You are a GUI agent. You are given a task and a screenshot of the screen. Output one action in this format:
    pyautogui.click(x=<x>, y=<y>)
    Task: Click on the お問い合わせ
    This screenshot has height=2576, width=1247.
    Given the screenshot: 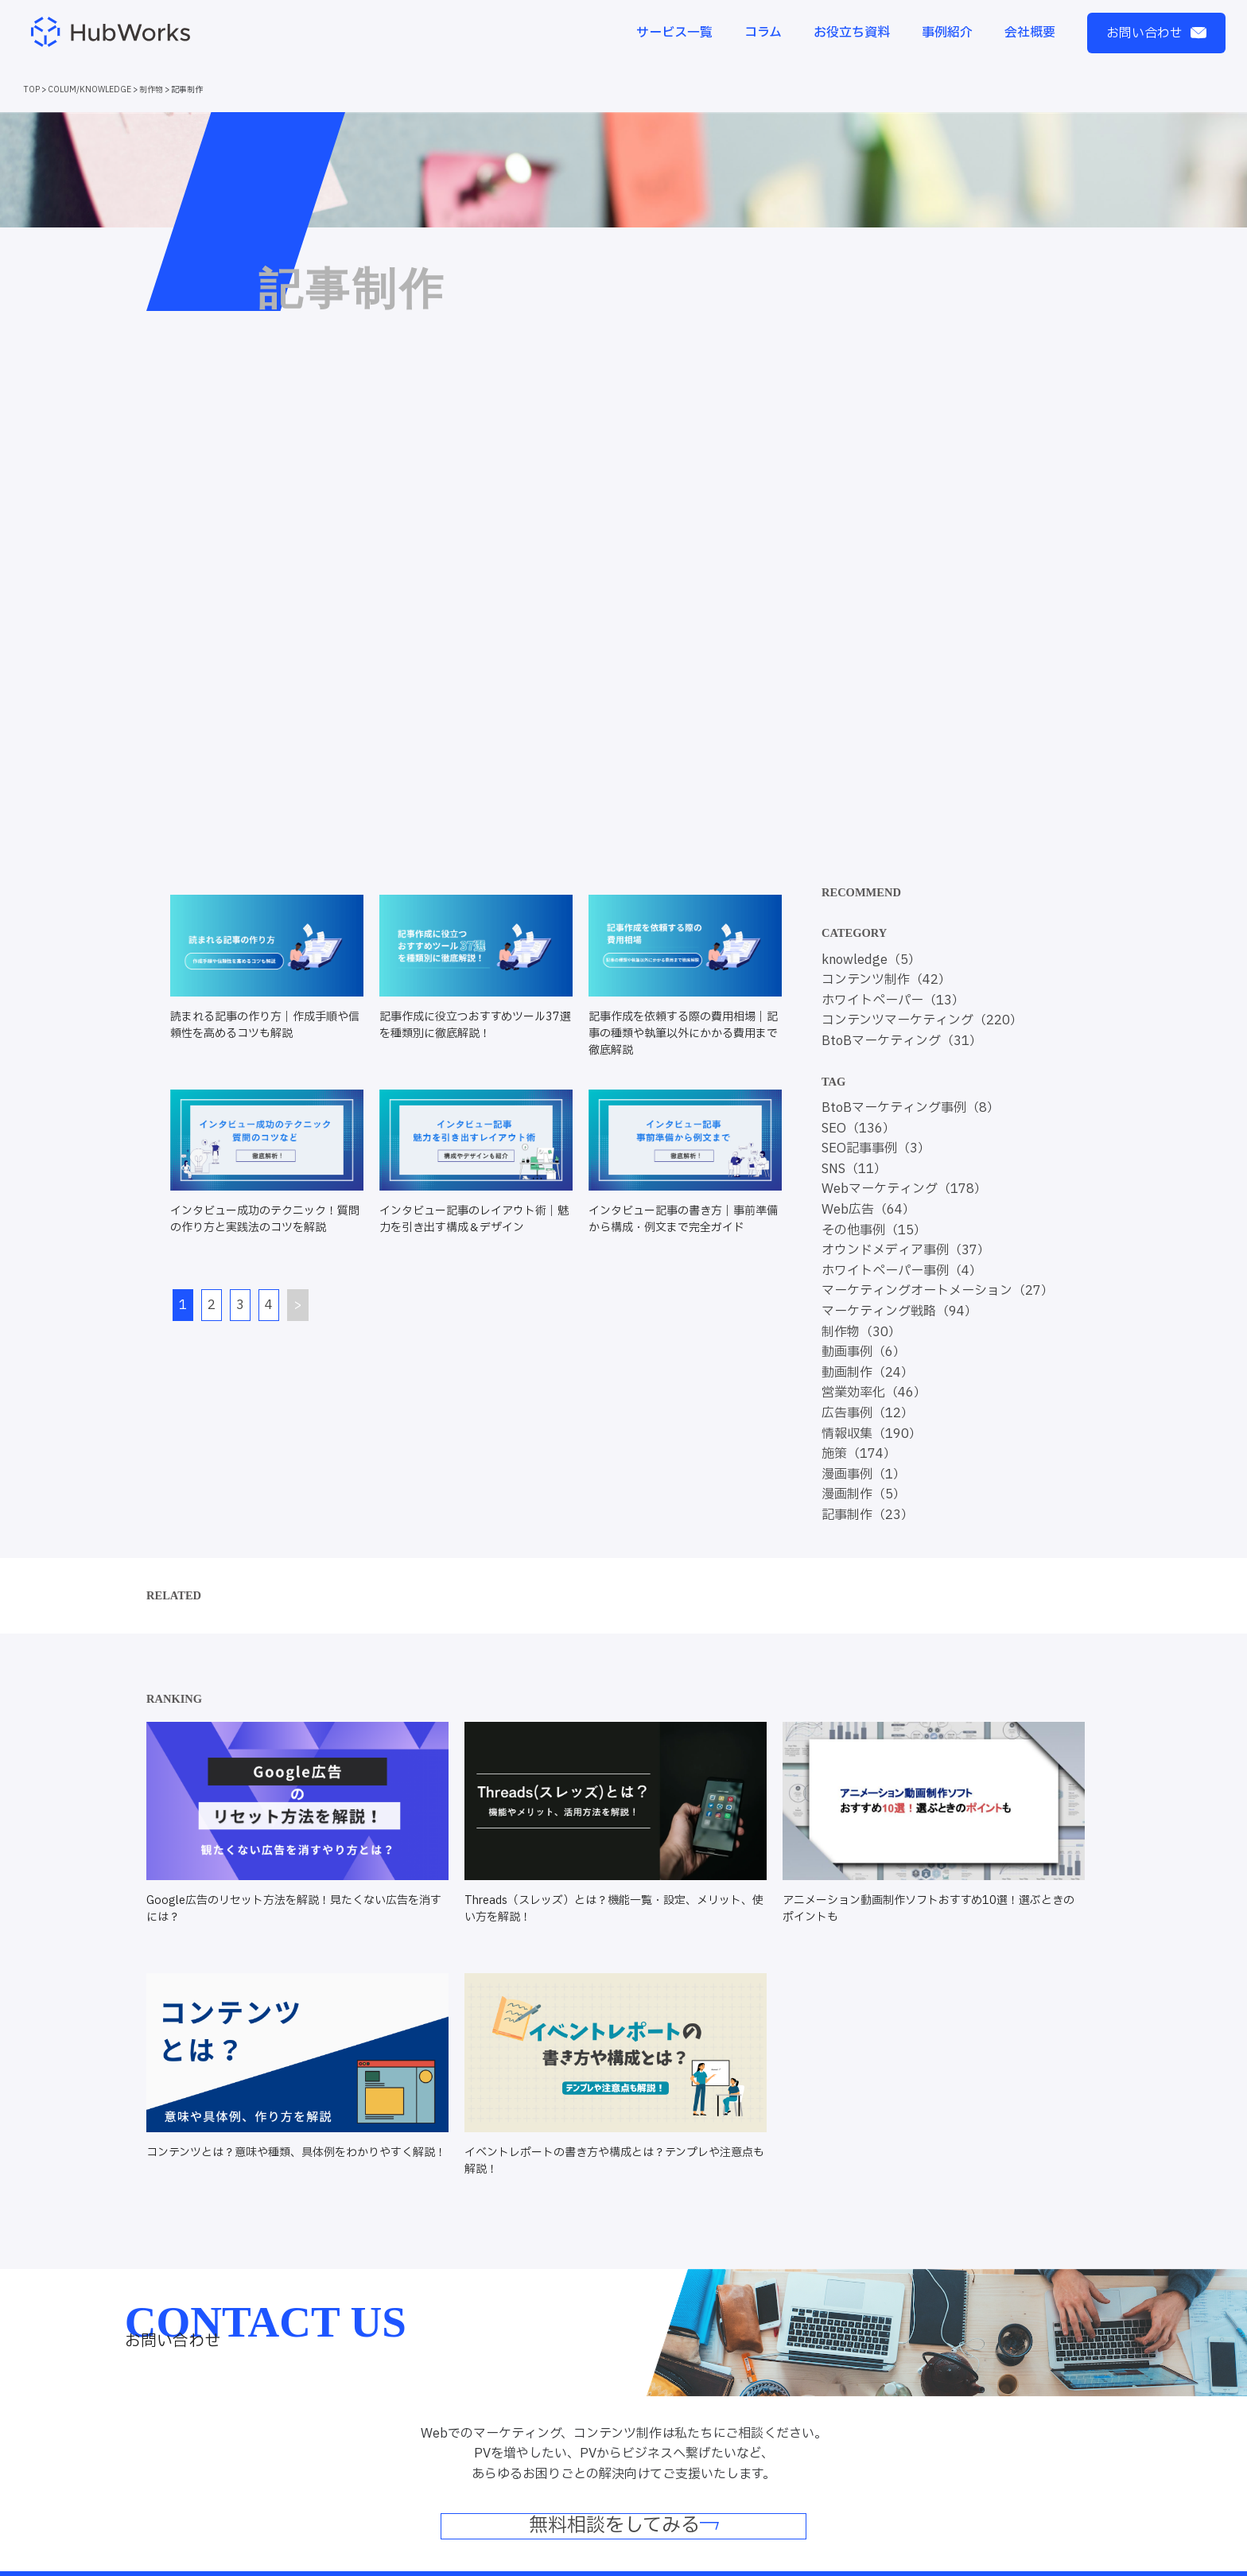 What is the action you would take?
    pyautogui.click(x=1156, y=33)
    